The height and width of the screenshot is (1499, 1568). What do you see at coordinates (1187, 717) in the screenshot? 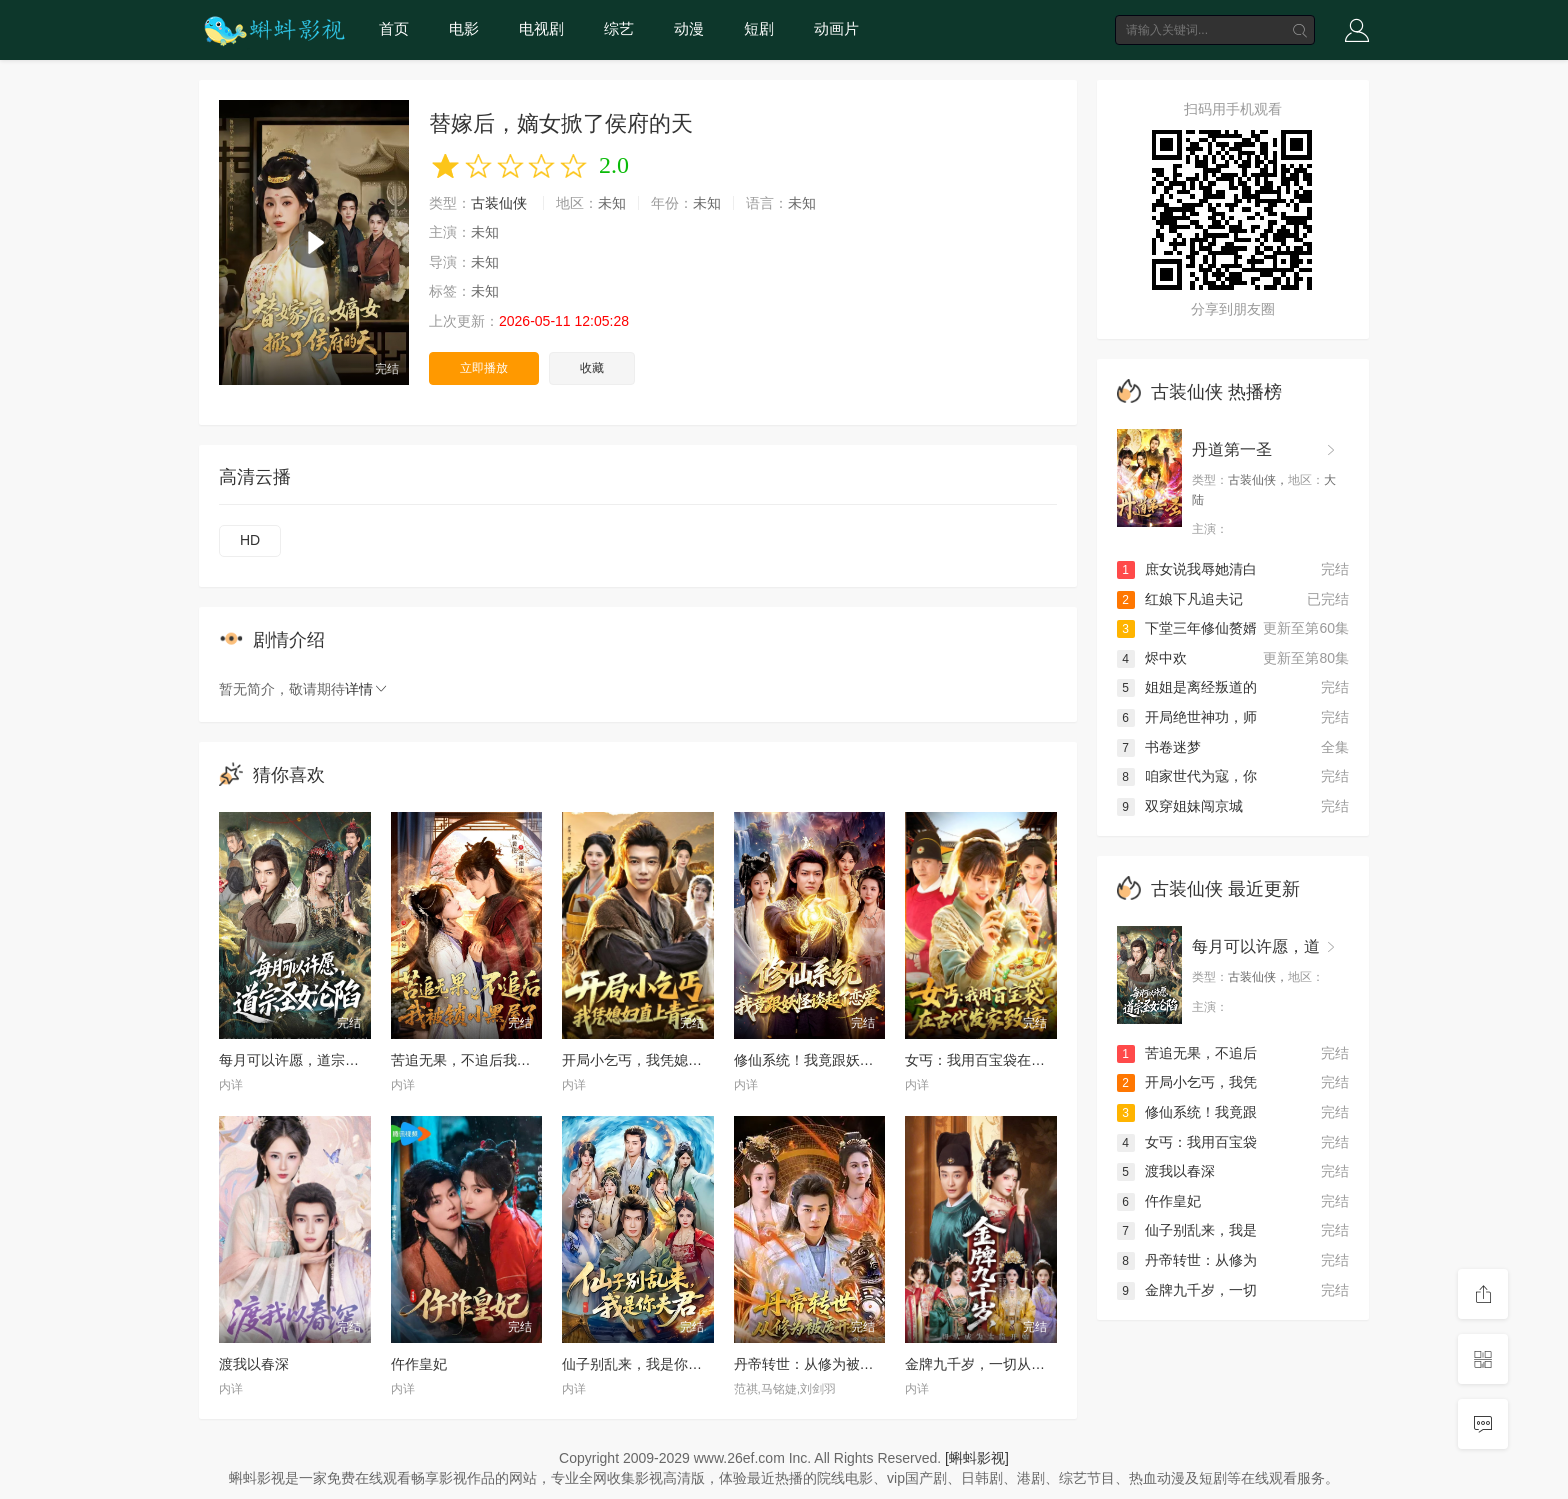
I see `开局绝世神功，师` at bounding box center [1187, 717].